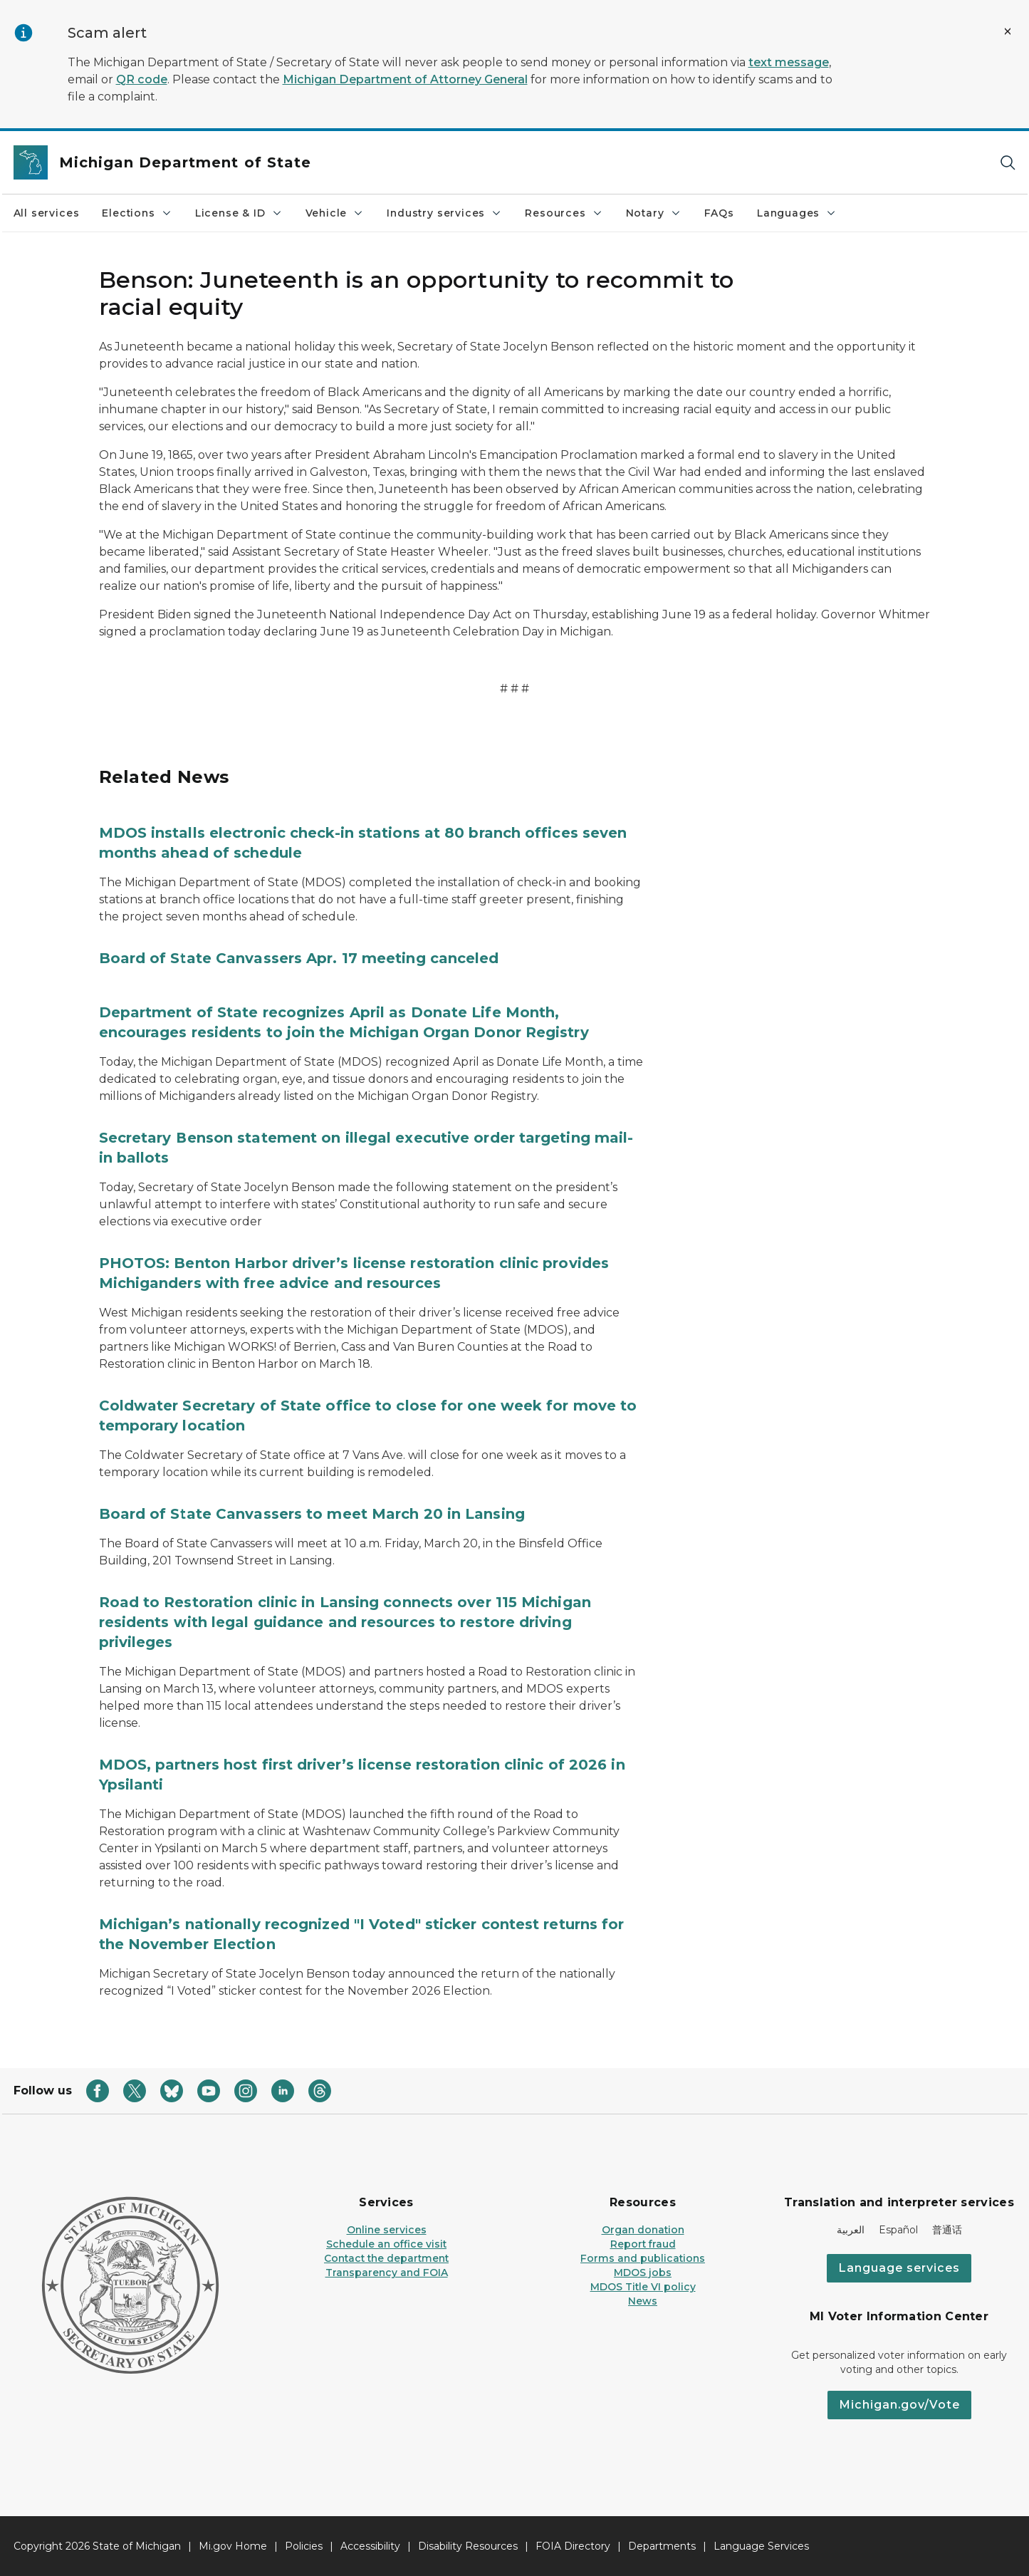  Describe the element at coordinates (761, 2546) in the screenshot. I see `Language Services` at that location.